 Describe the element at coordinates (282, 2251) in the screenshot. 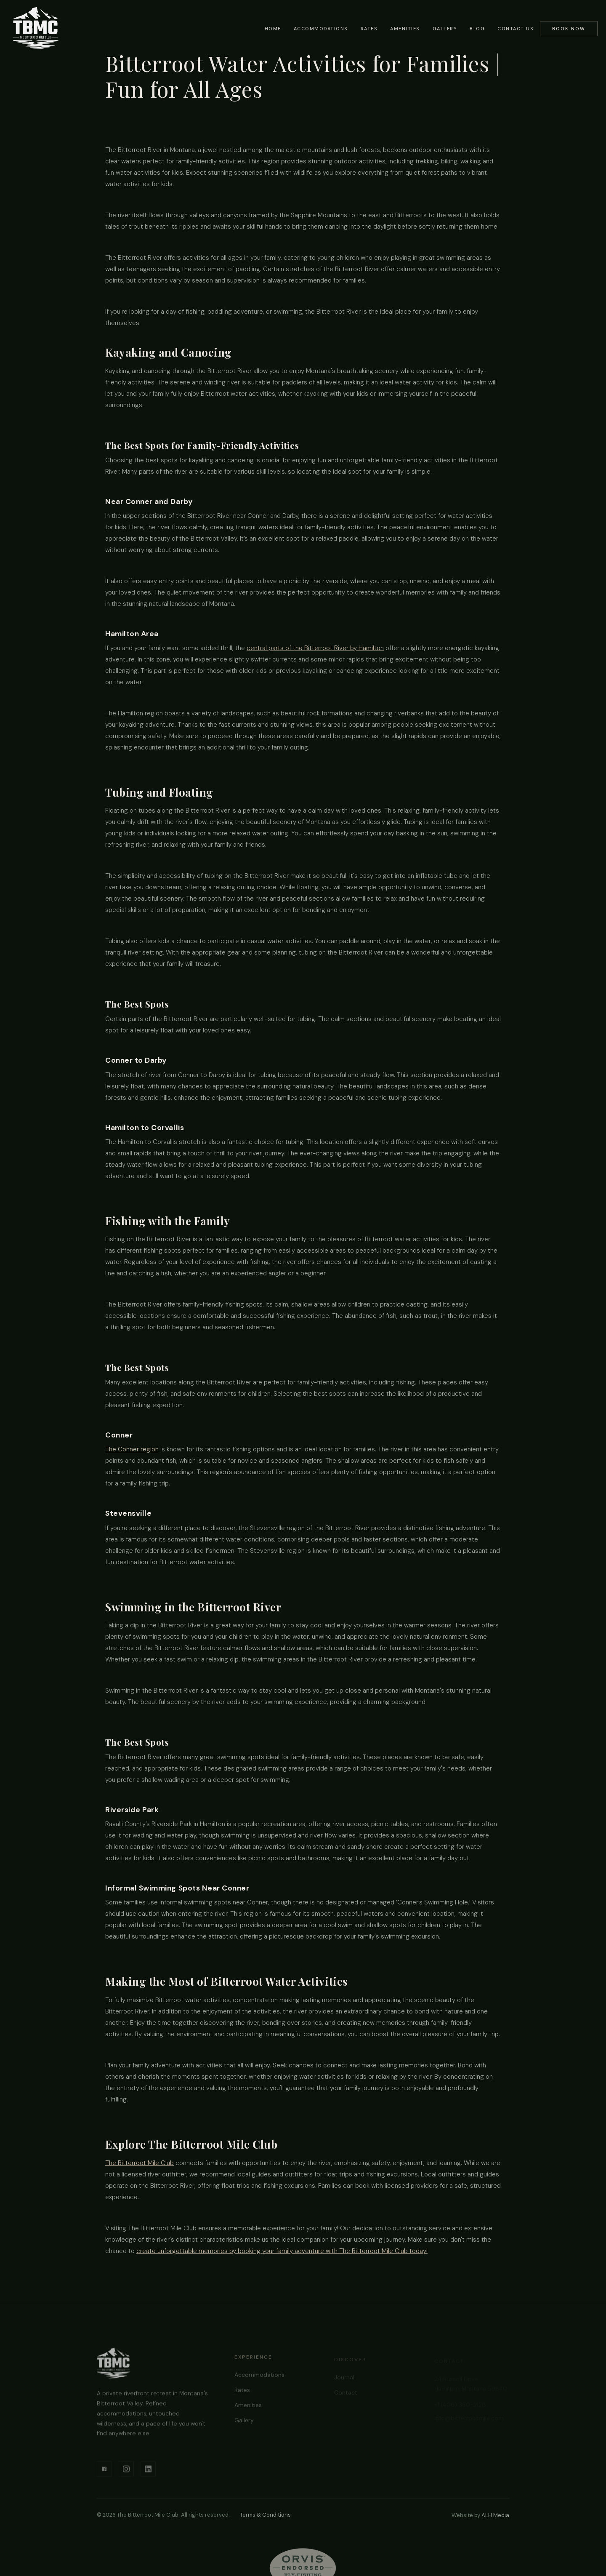

I see `create unforgettable memories by booking your family adventure with The Bitterroot Mile Club today!` at that location.